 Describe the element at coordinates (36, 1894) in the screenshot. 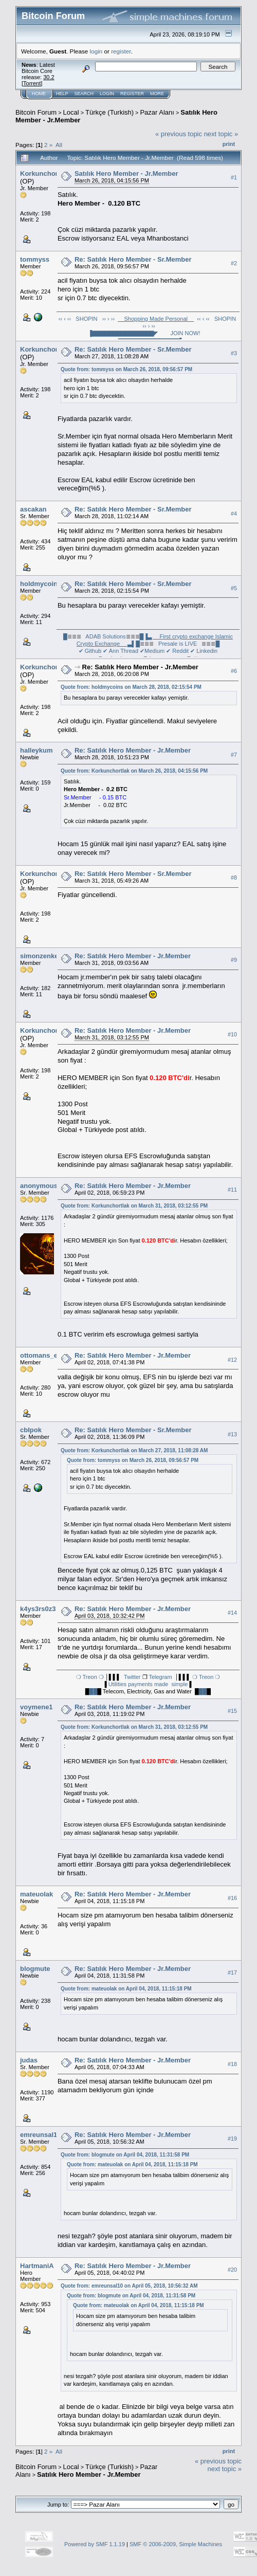

I see `mateuolak` at that location.